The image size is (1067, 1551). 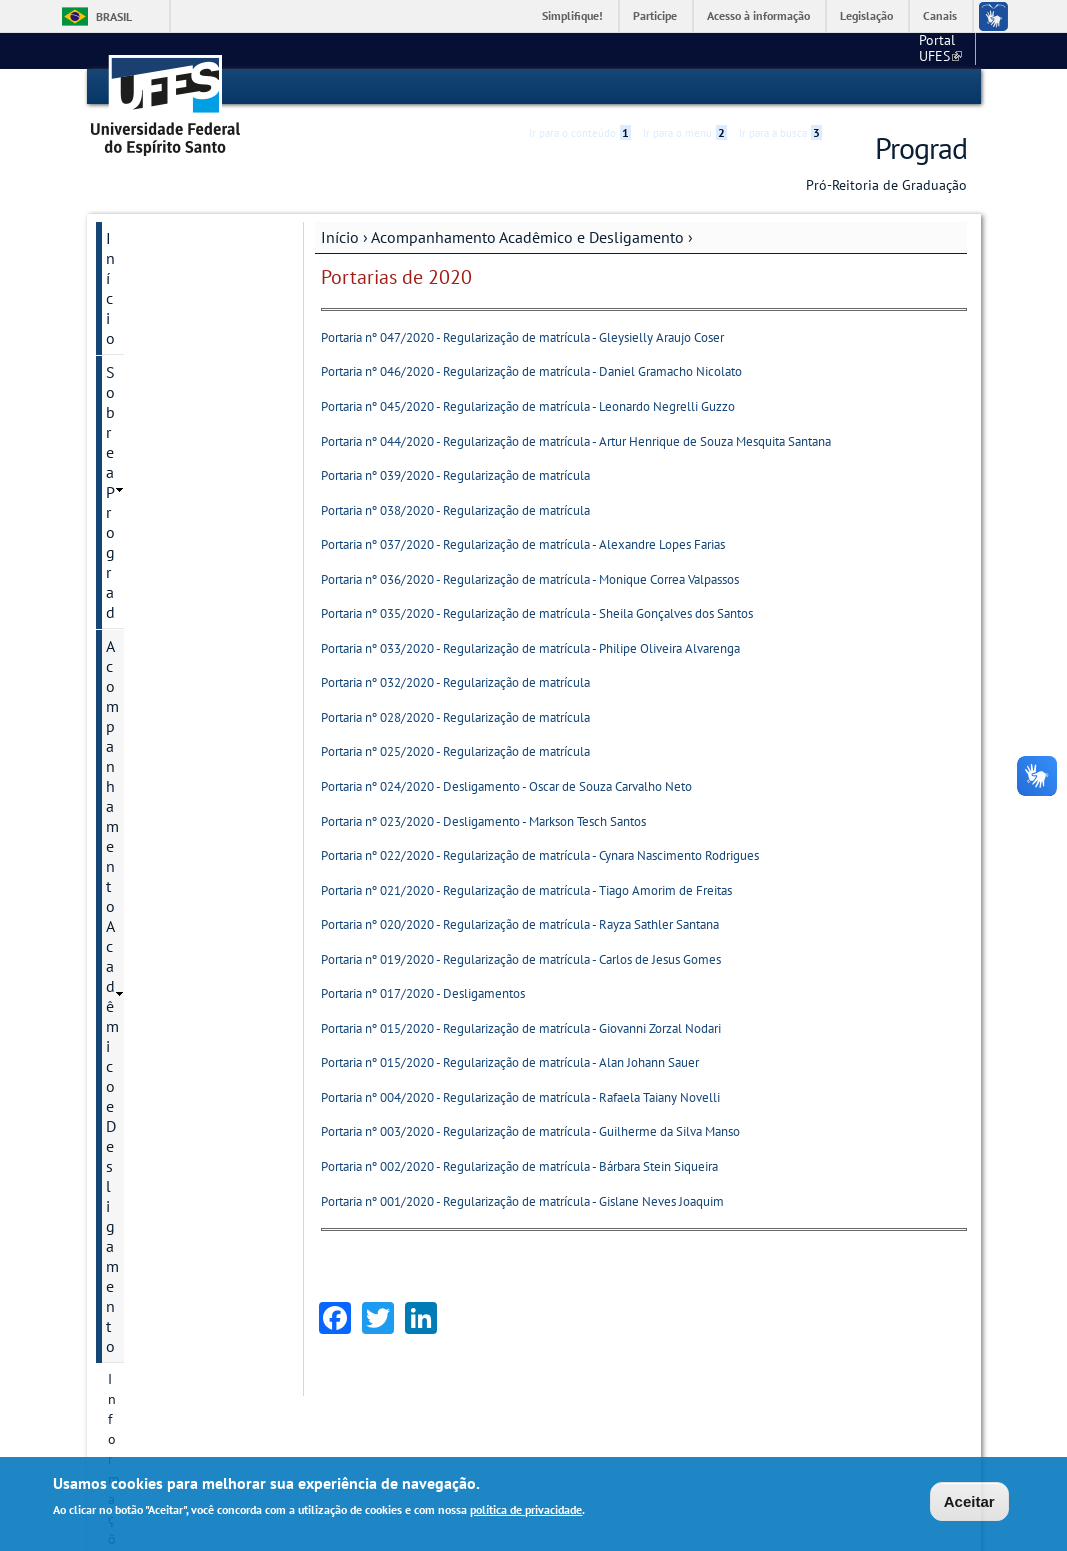 What do you see at coordinates (181, 752) in the screenshot?
I see `Calendário acadêmico` at bounding box center [181, 752].